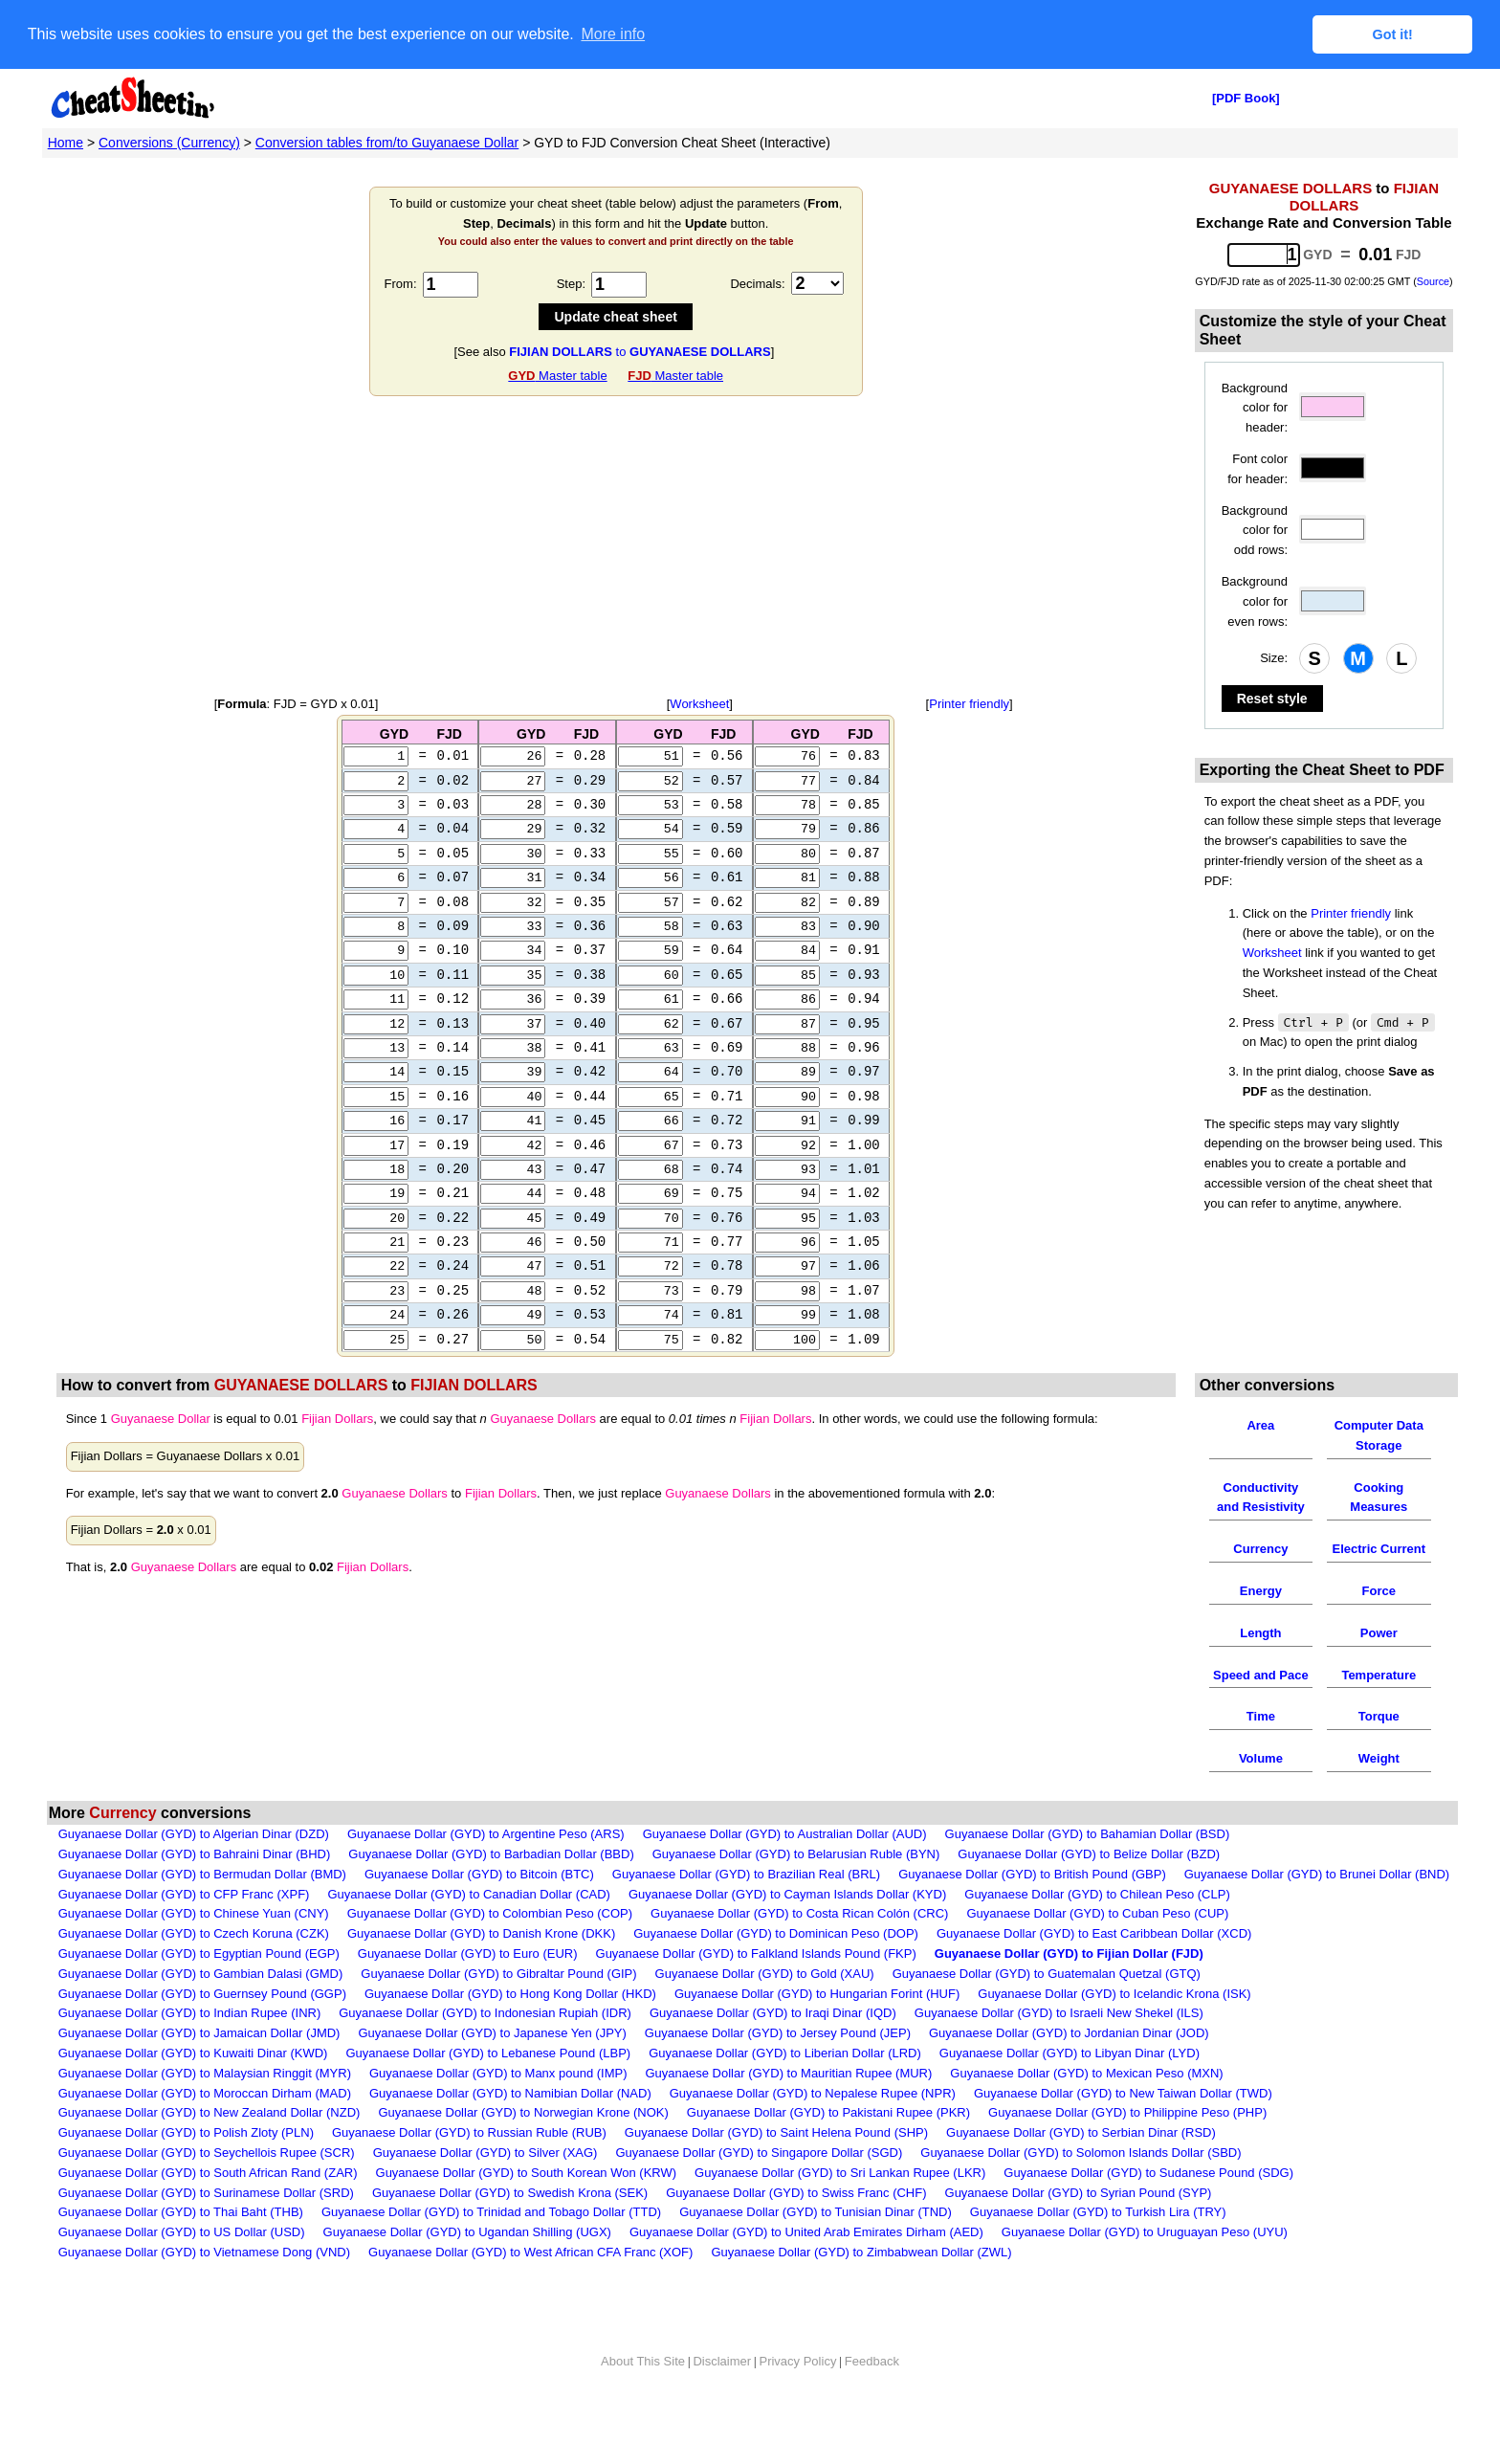  What do you see at coordinates (639, 351) in the screenshot?
I see `to` at bounding box center [639, 351].